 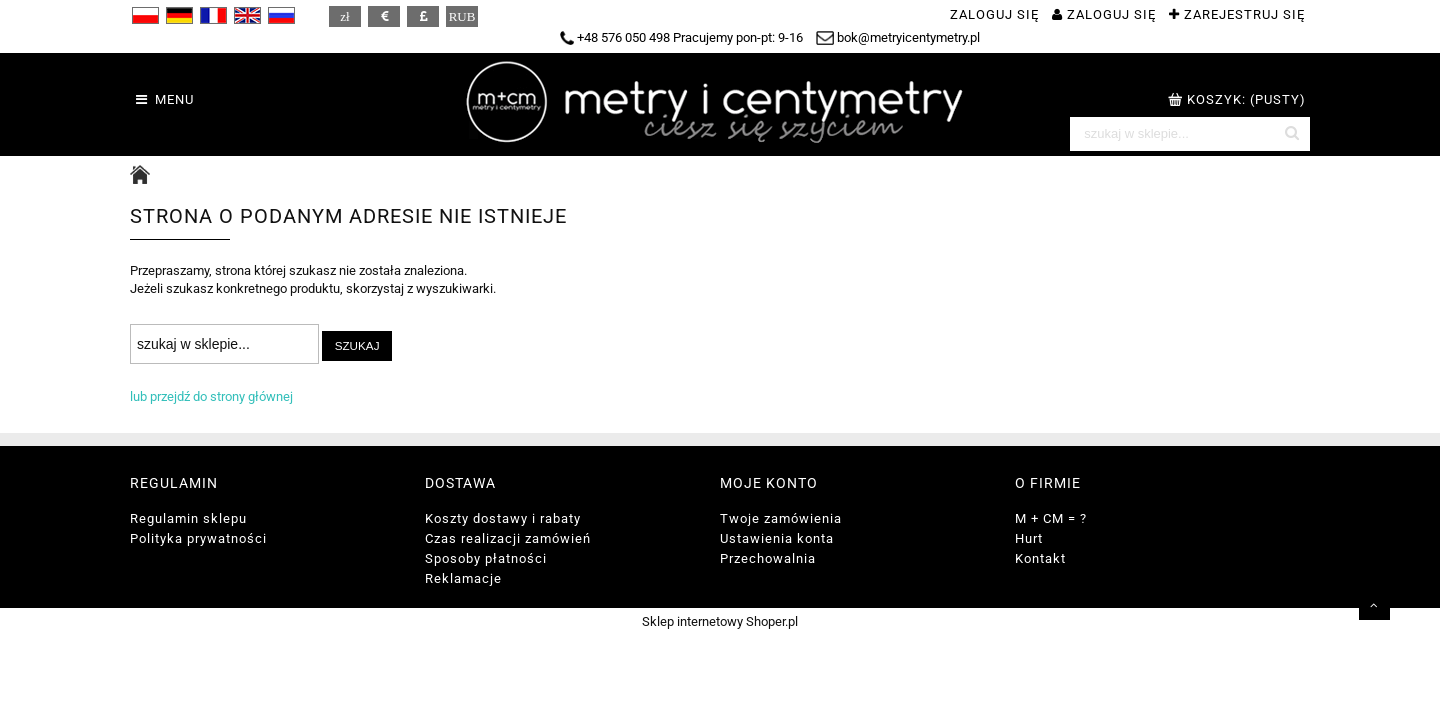 What do you see at coordinates (681, 37) in the screenshot?
I see `+48 576 050 498 Pracujemy pon-pt: 9-16` at bounding box center [681, 37].